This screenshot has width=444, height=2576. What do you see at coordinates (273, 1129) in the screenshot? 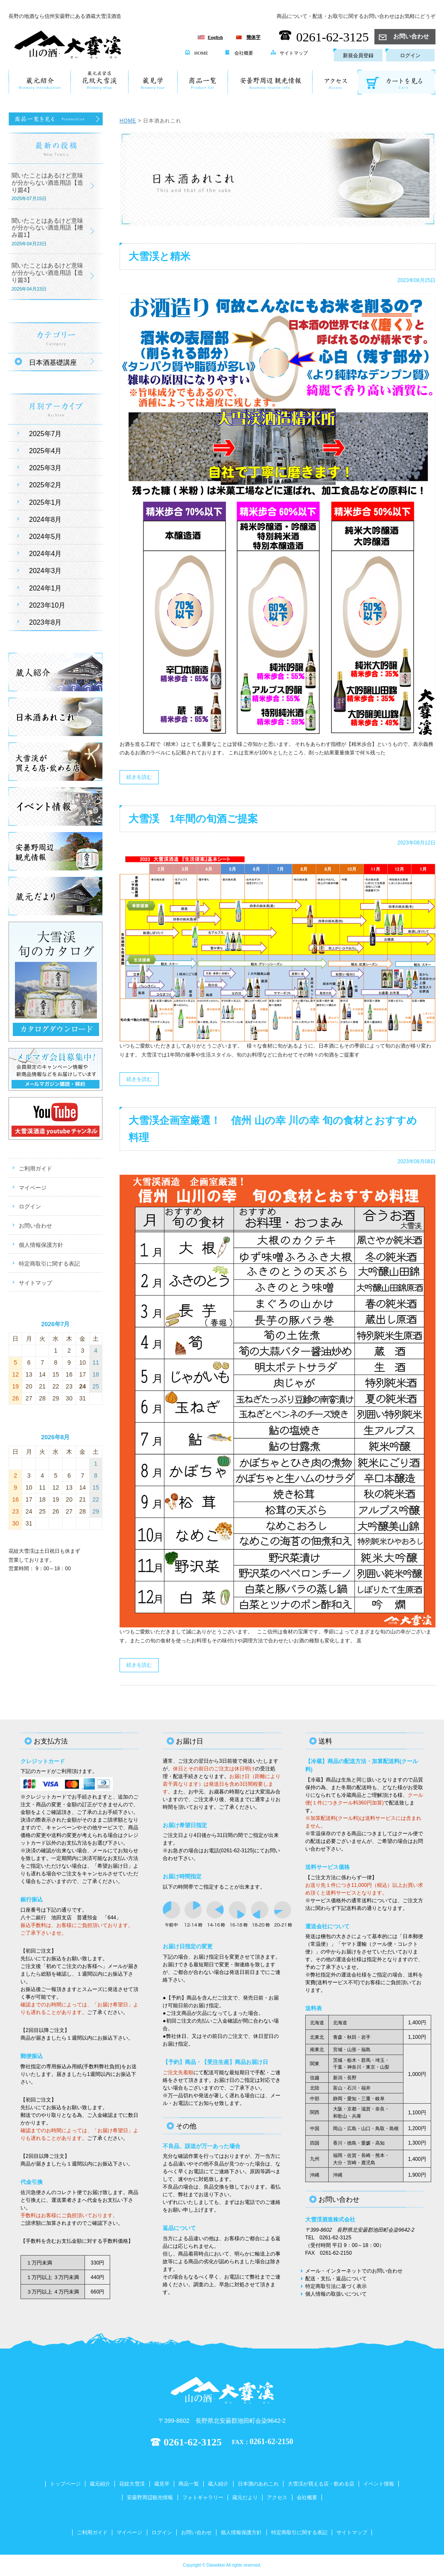
I see `大雪渓企画室厳選！ 信州 山の幸 川の幸 旬の食材とおすすめ料理` at bounding box center [273, 1129].